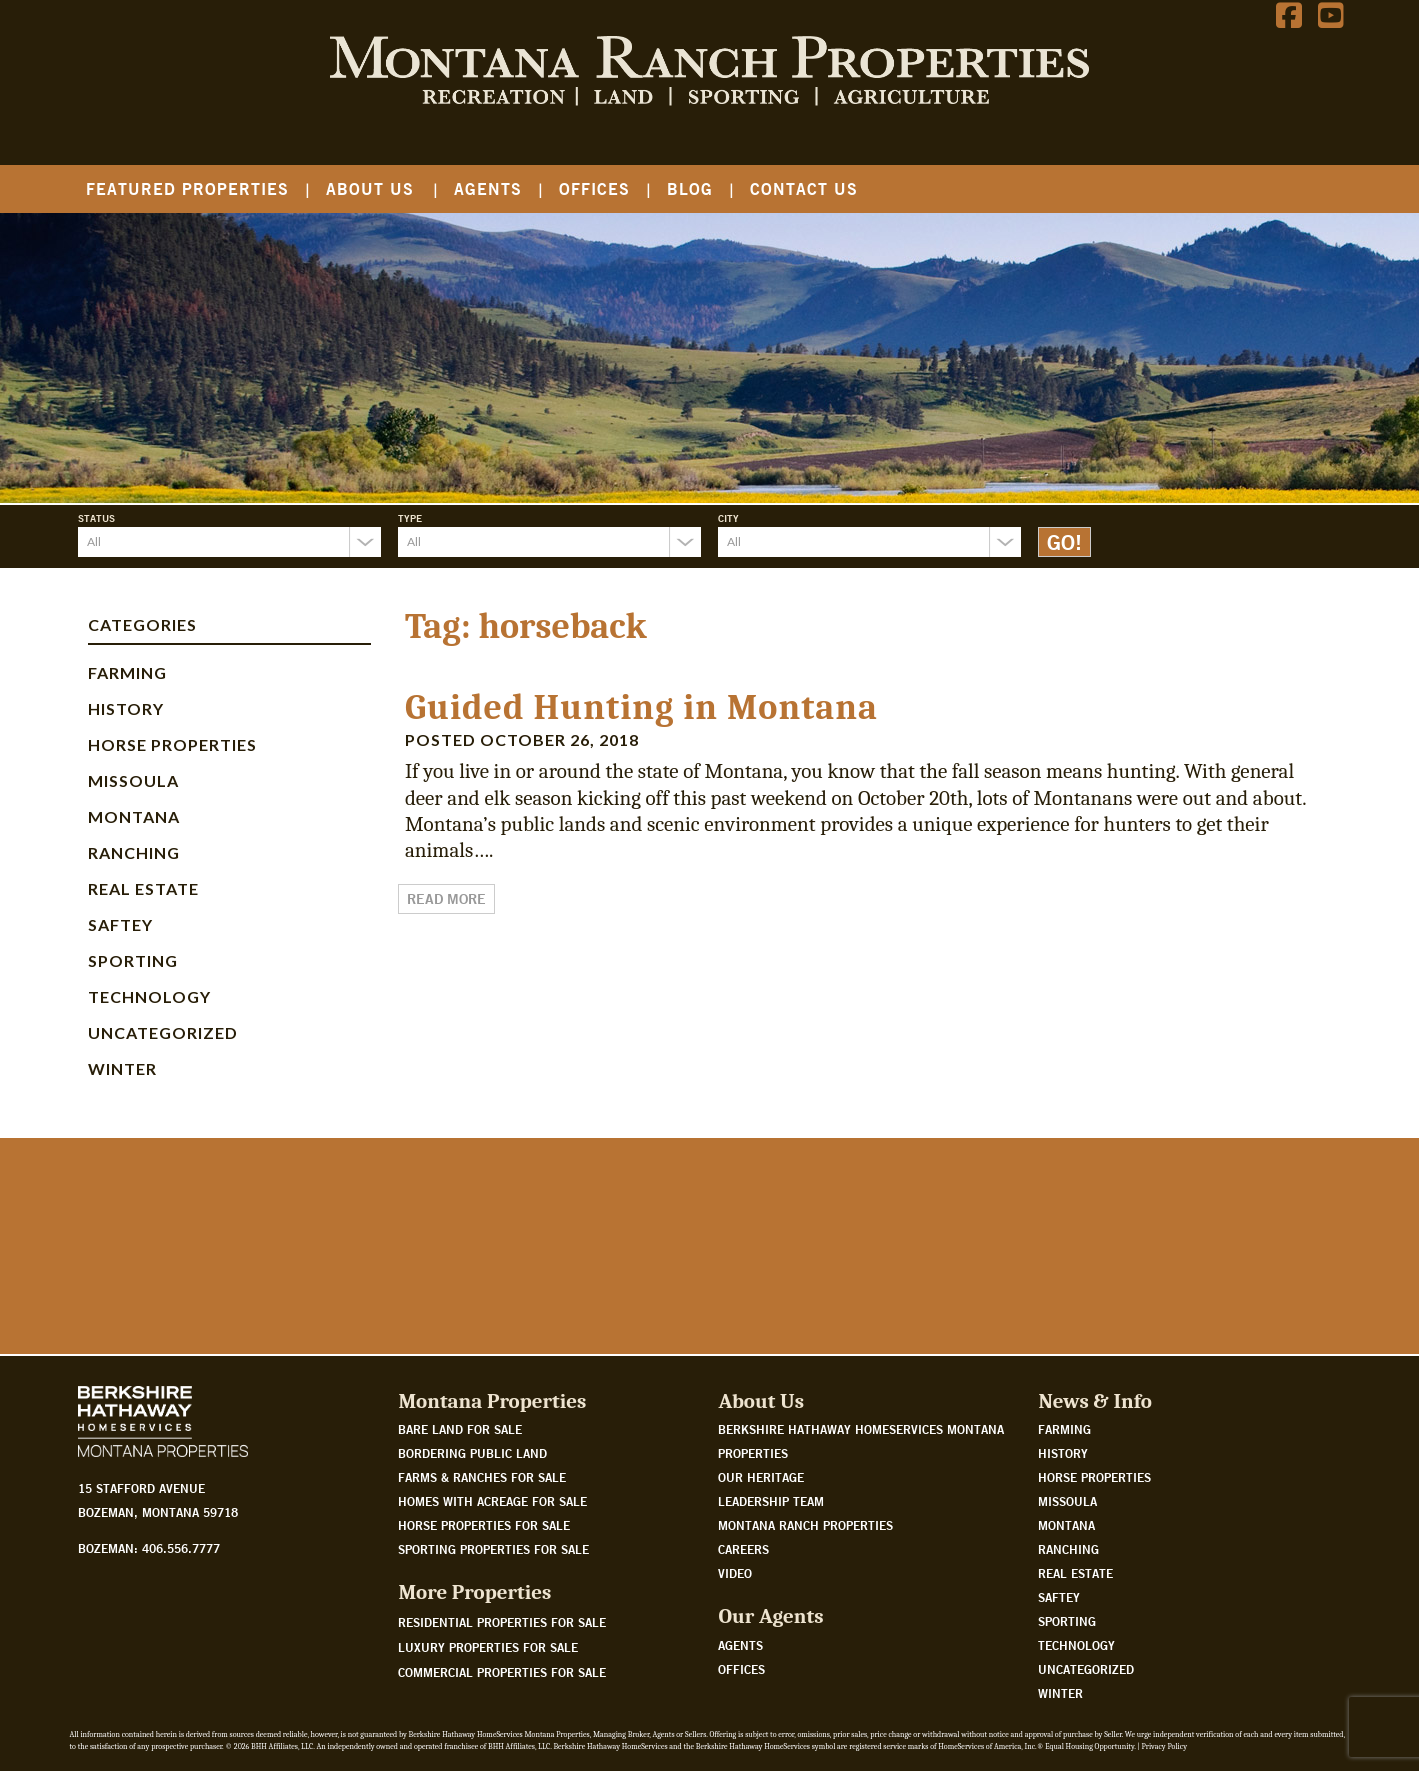 The width and height of the screenshot is (1419, 1771). What do you see at coordinates (370, 188) in the screenshot?
I see `About Us` at bounding box center [370, 188].